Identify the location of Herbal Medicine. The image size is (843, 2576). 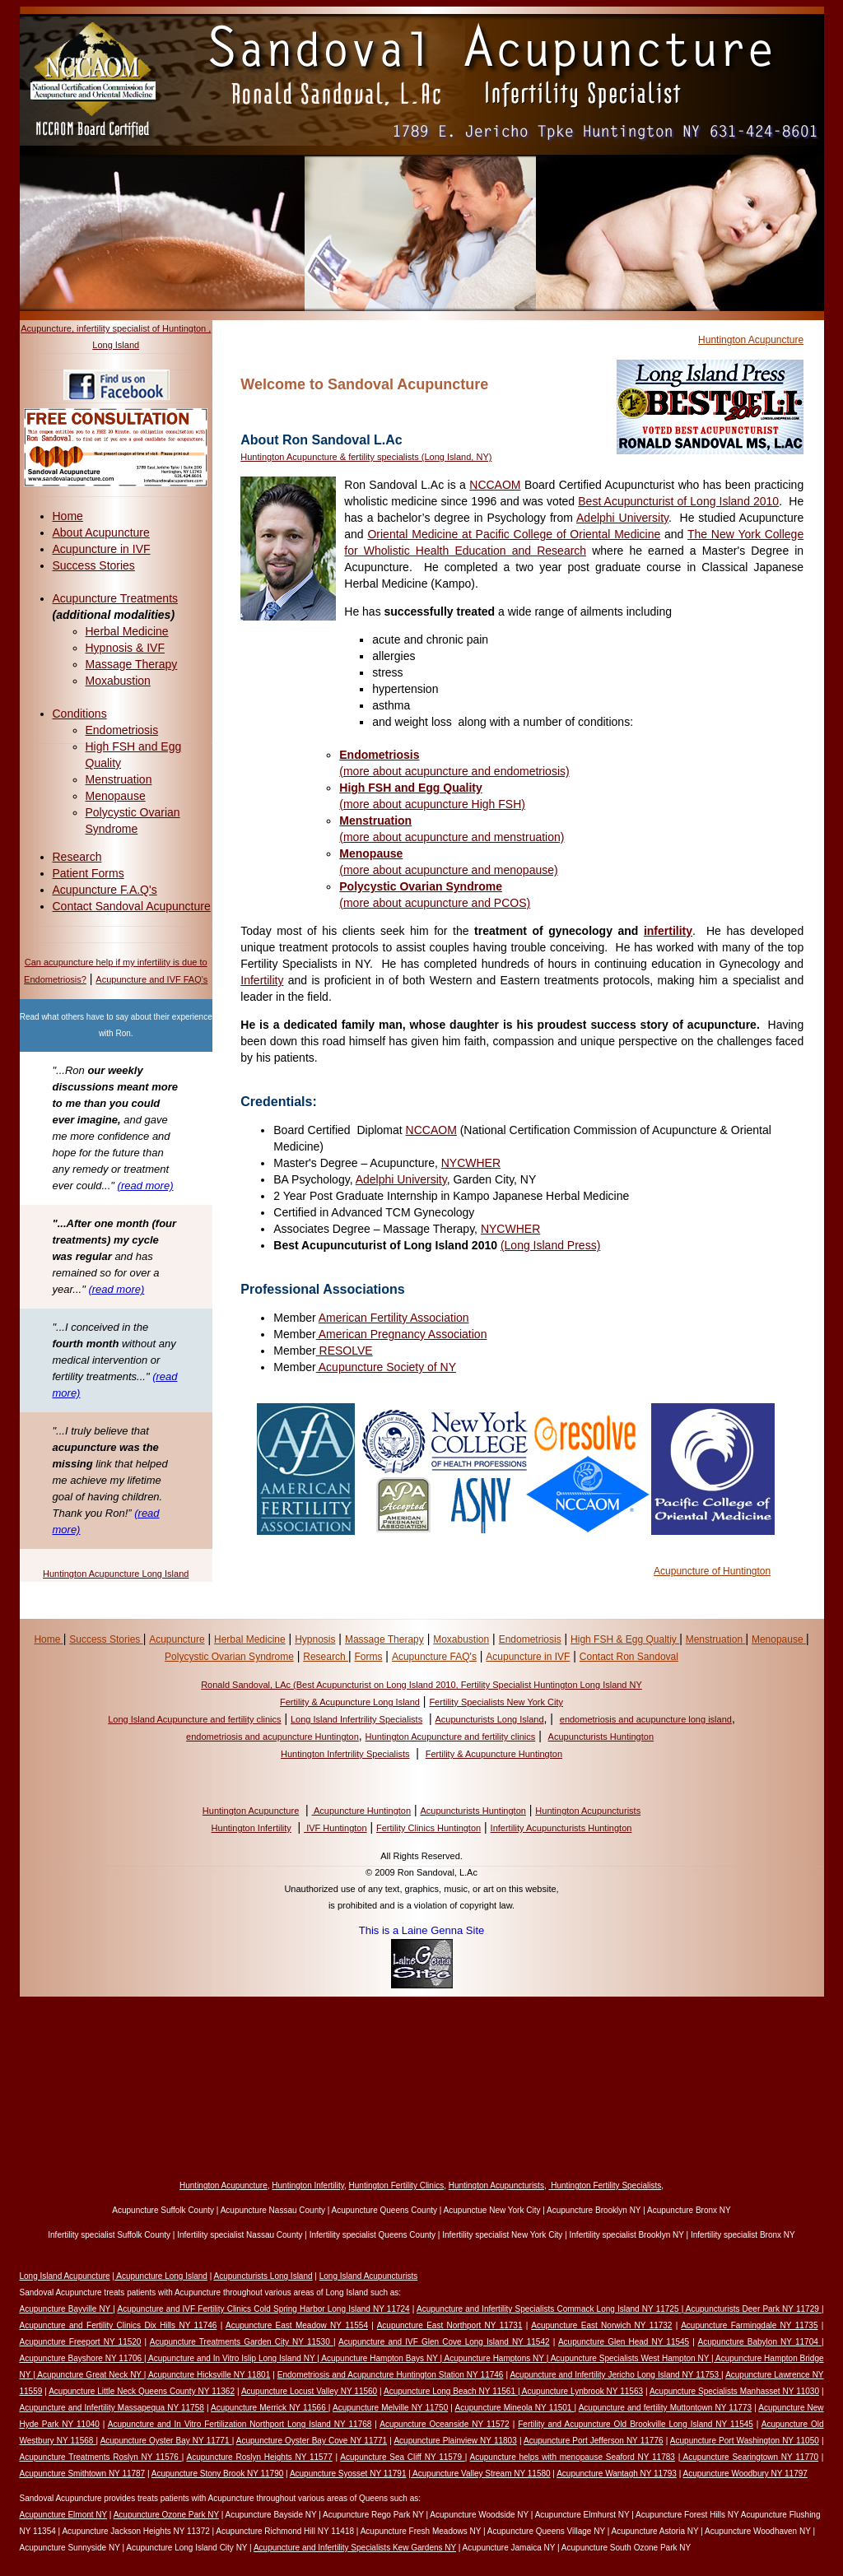
(127, 631).